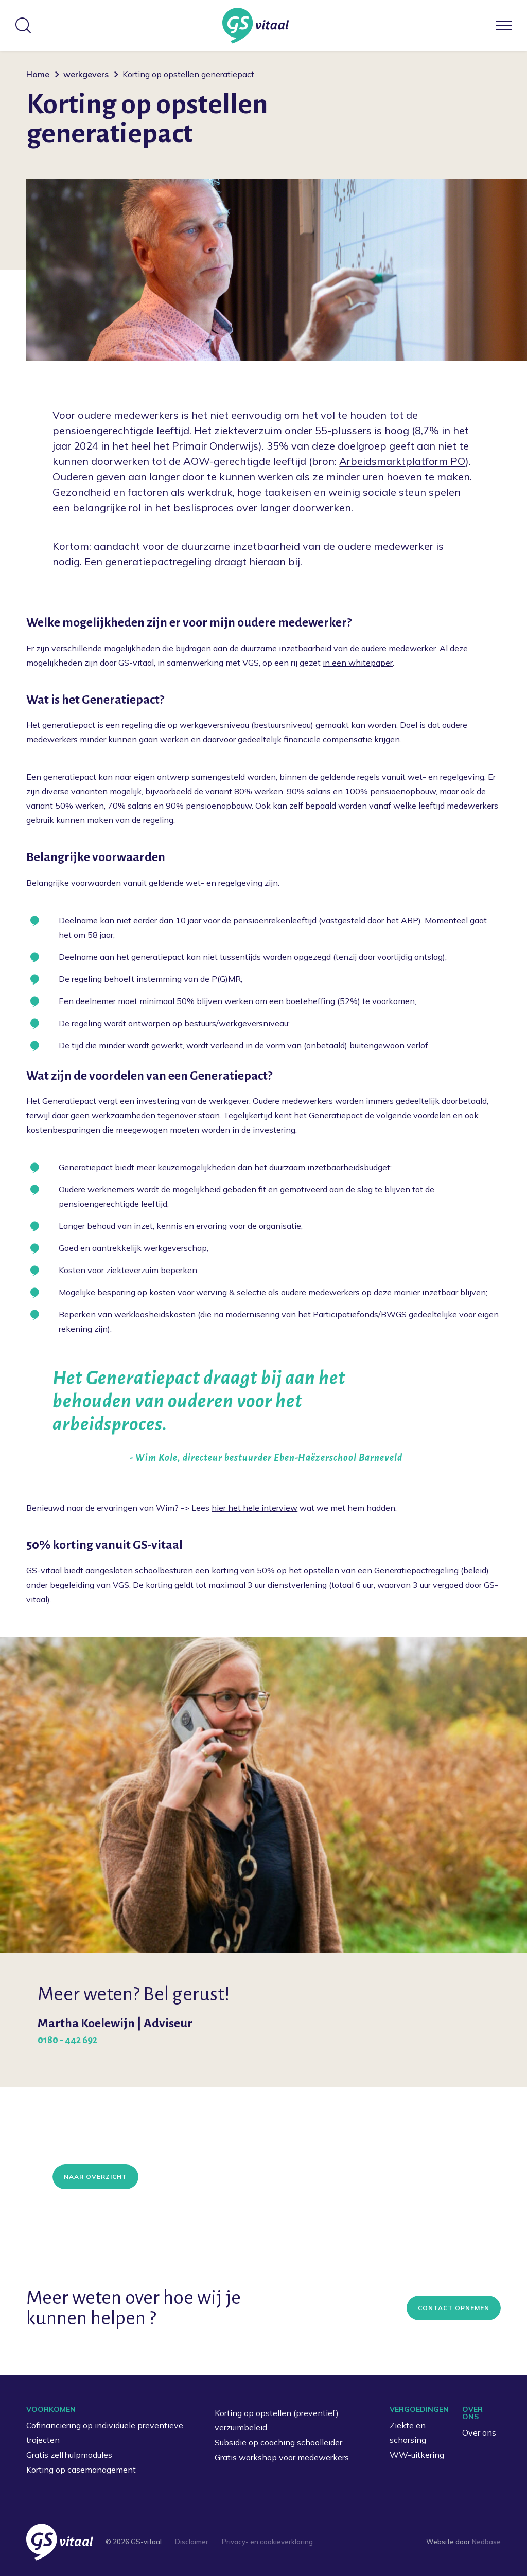 The image size is (527, 2576). What do you see at coordinates (417, 2454) in the screenshot?
I see `WW-uitkering` at bounding box center [417, 2454].